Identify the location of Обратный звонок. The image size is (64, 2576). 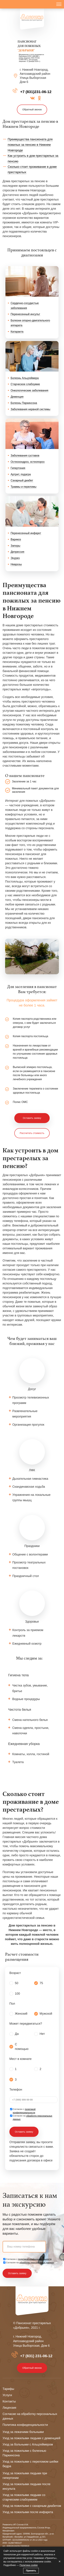
(32, 109).